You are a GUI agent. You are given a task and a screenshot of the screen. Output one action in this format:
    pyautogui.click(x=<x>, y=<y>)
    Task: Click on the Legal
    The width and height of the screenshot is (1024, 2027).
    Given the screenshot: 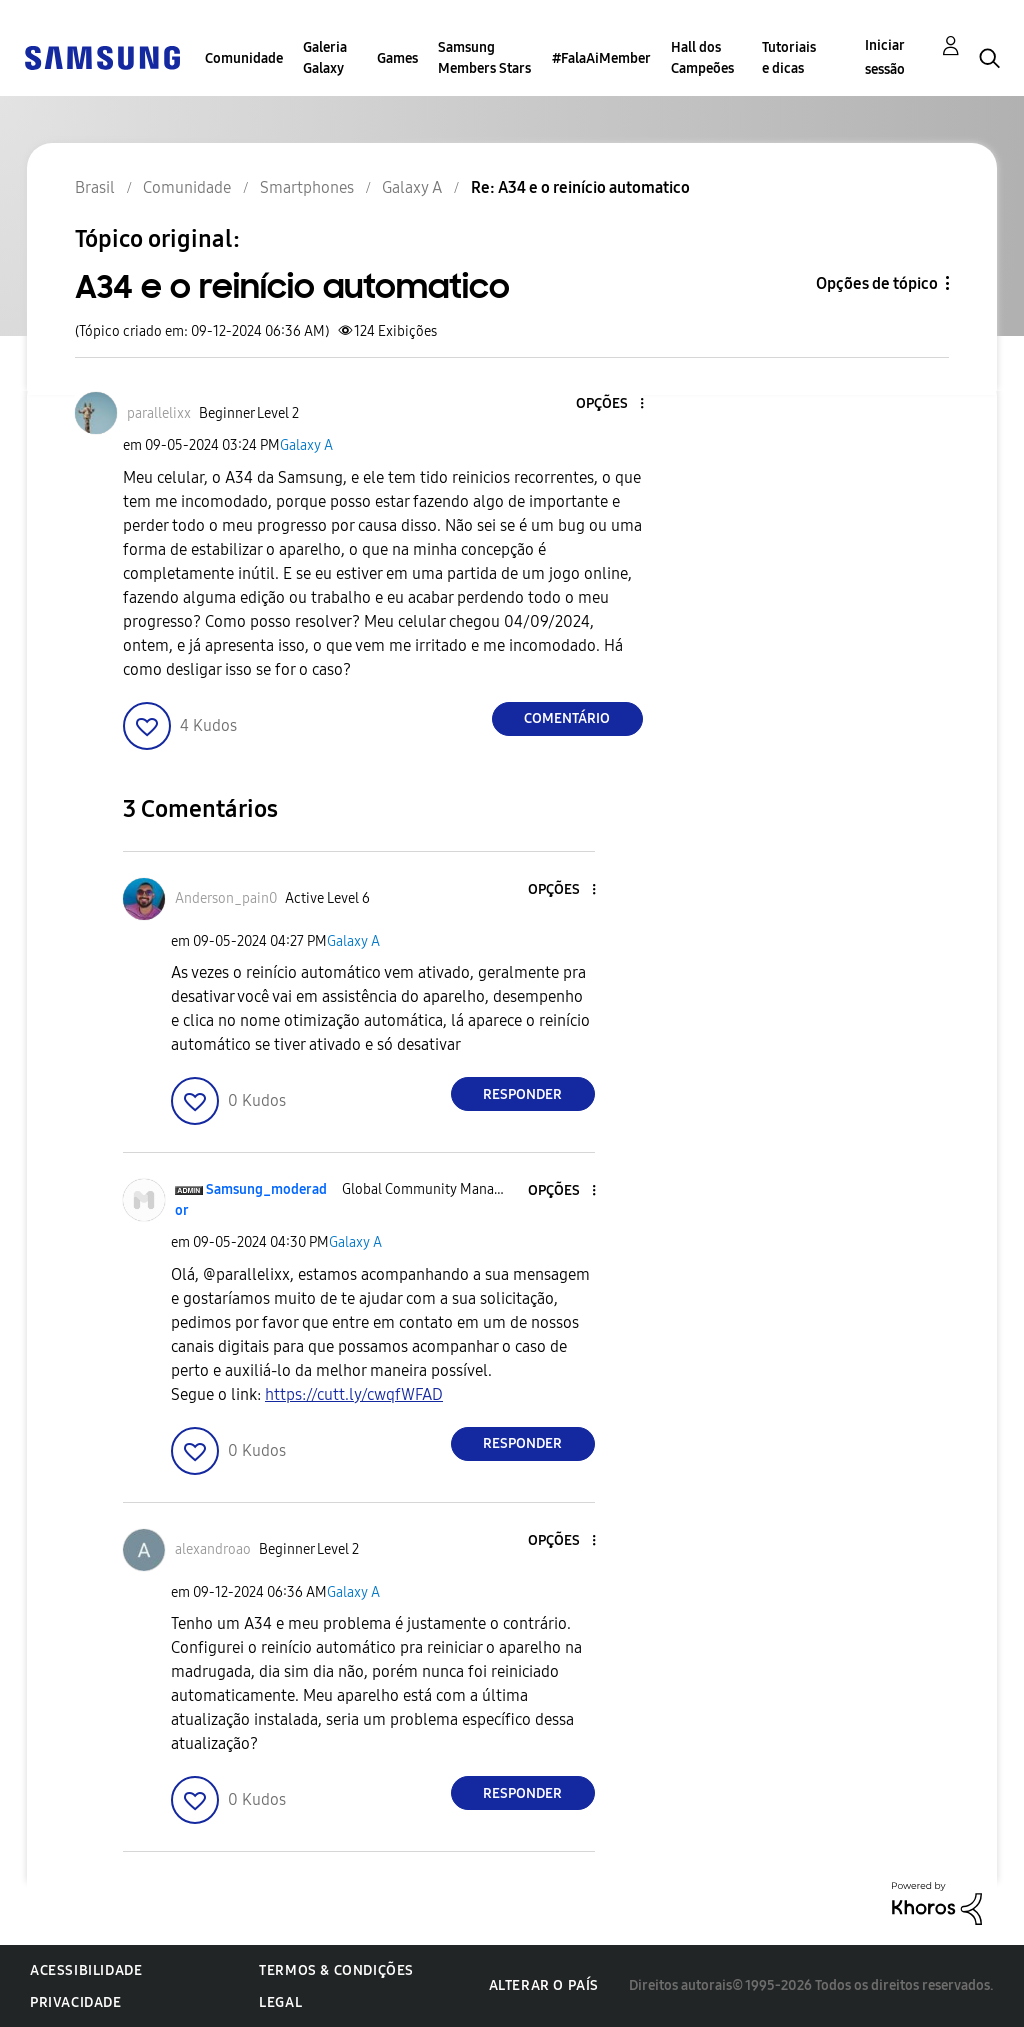 What is the action you would take?
    pyautogui.click(x=280, y=2002)
    